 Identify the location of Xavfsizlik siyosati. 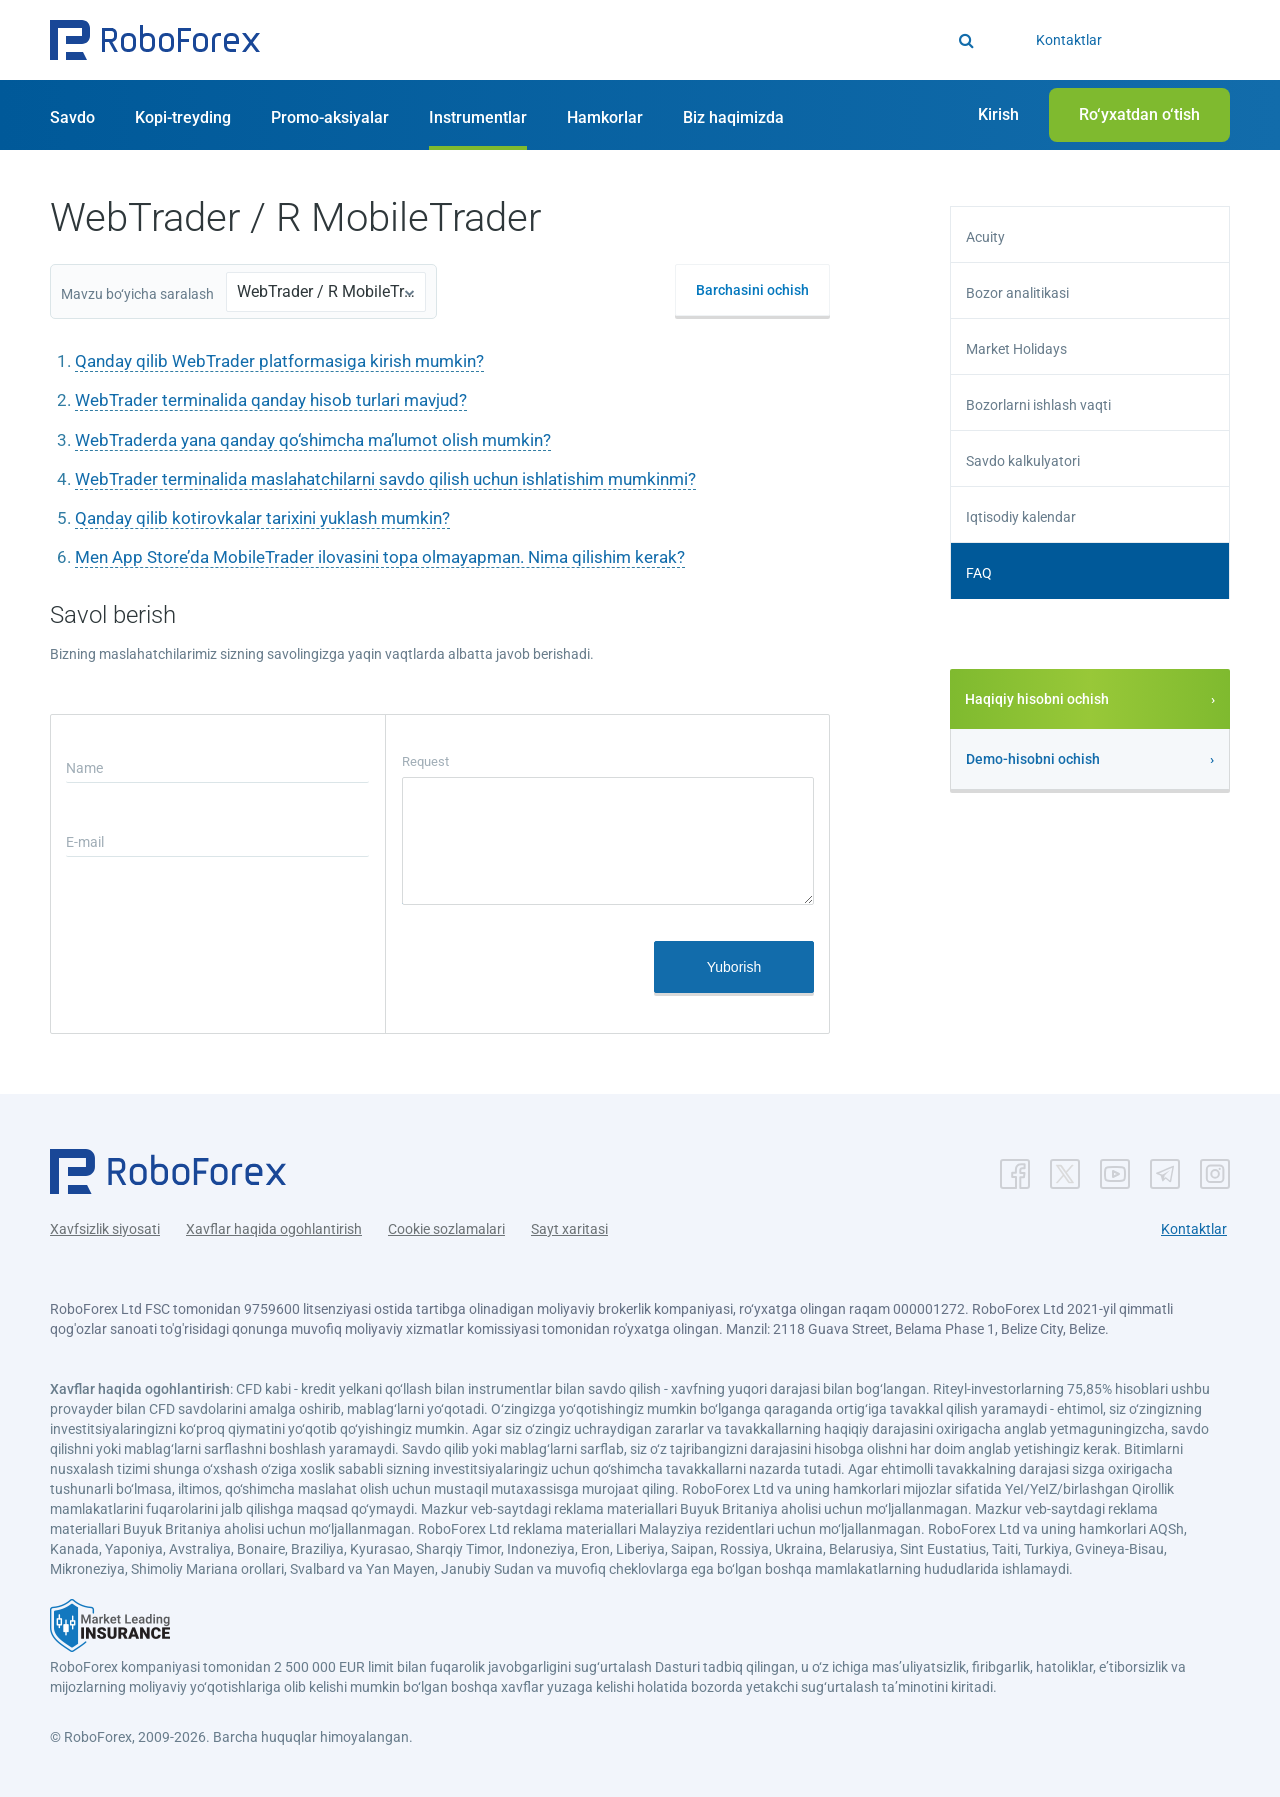
(105, 1229).